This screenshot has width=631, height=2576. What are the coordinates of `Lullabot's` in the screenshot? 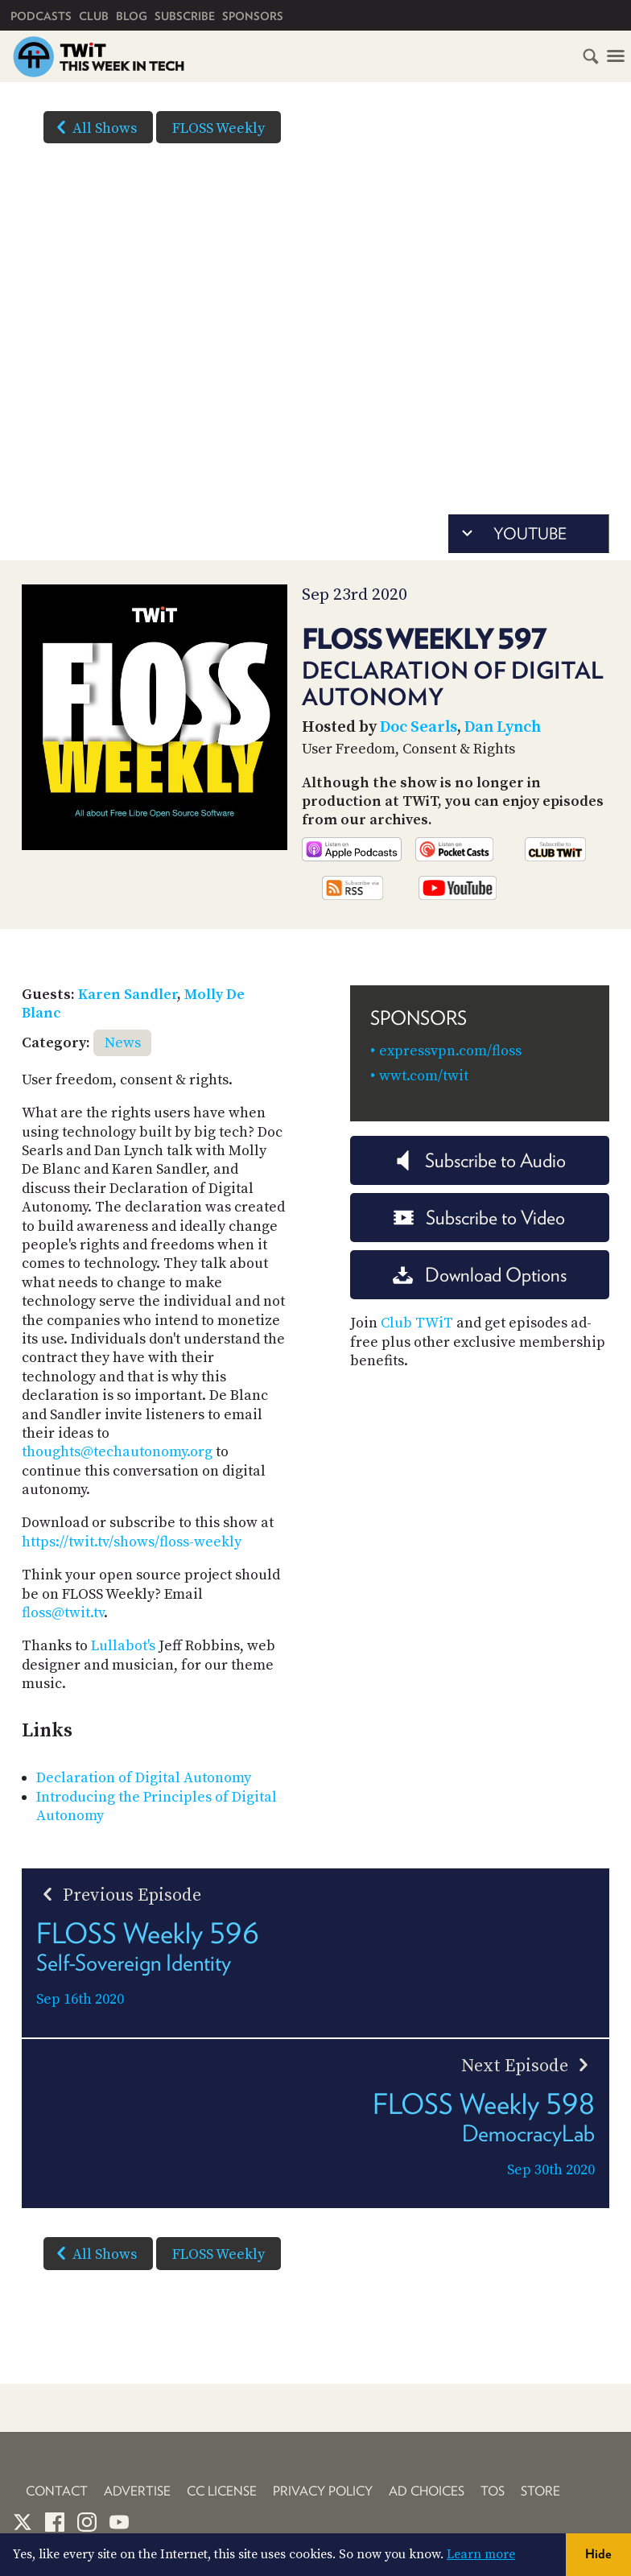 It's located at (123, 1646).